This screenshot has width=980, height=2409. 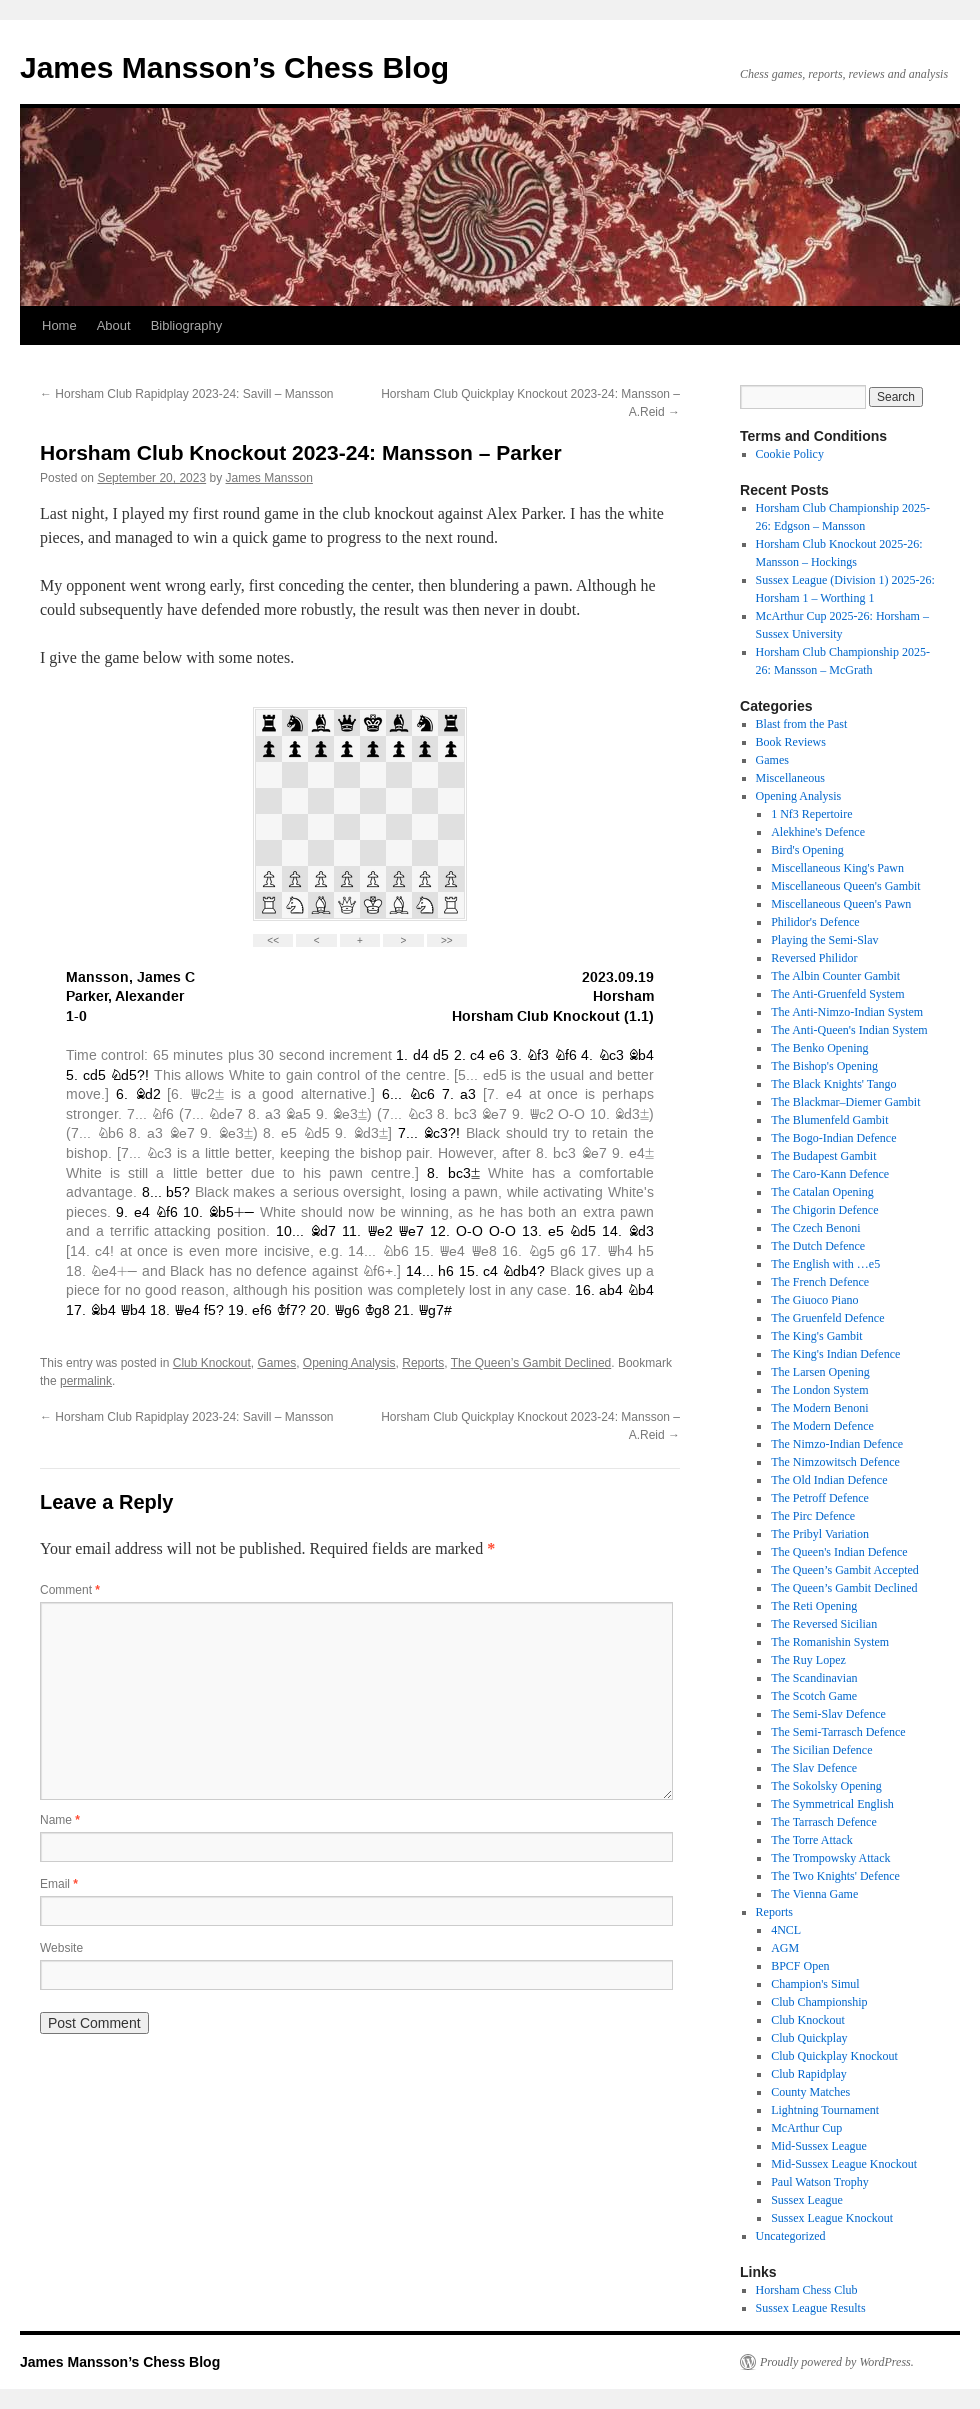 I want to click on The Pirc Defence, so click(x=813, y=1516).